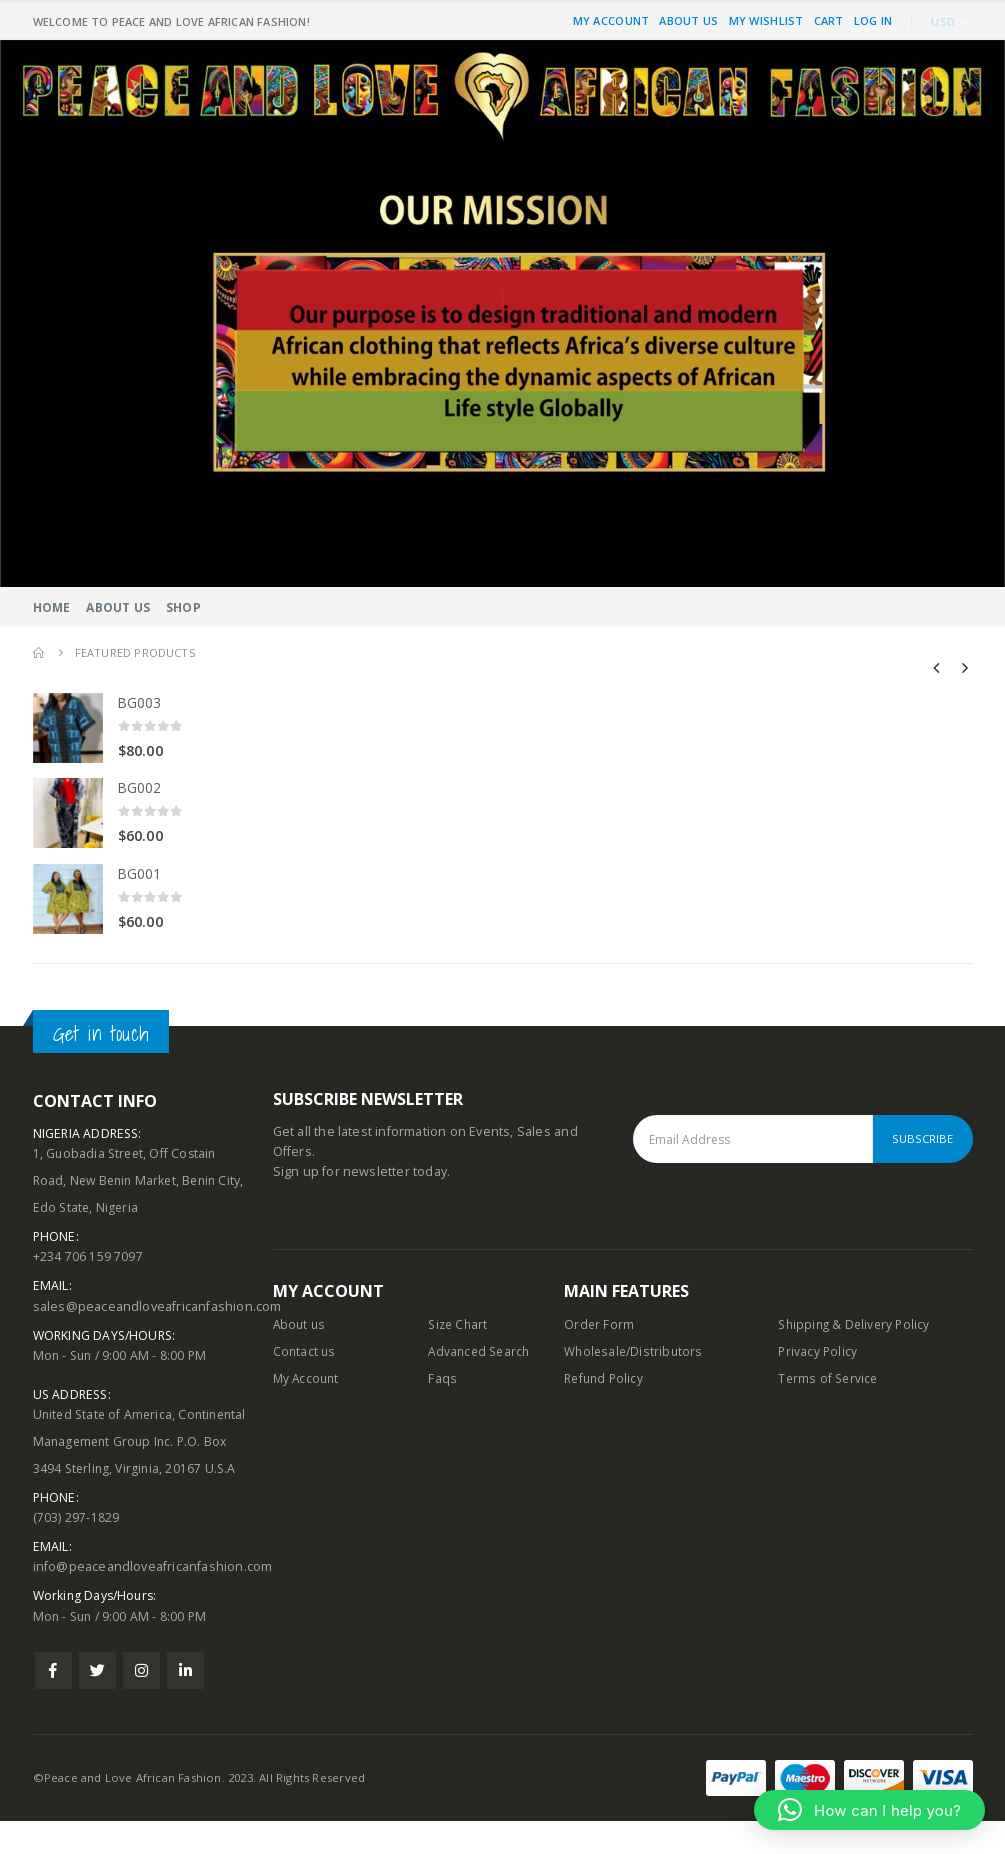  Describe the element at coordinates (857, 1328) in the screenshot. I see `Shipping & Delivery Policy` at that location.